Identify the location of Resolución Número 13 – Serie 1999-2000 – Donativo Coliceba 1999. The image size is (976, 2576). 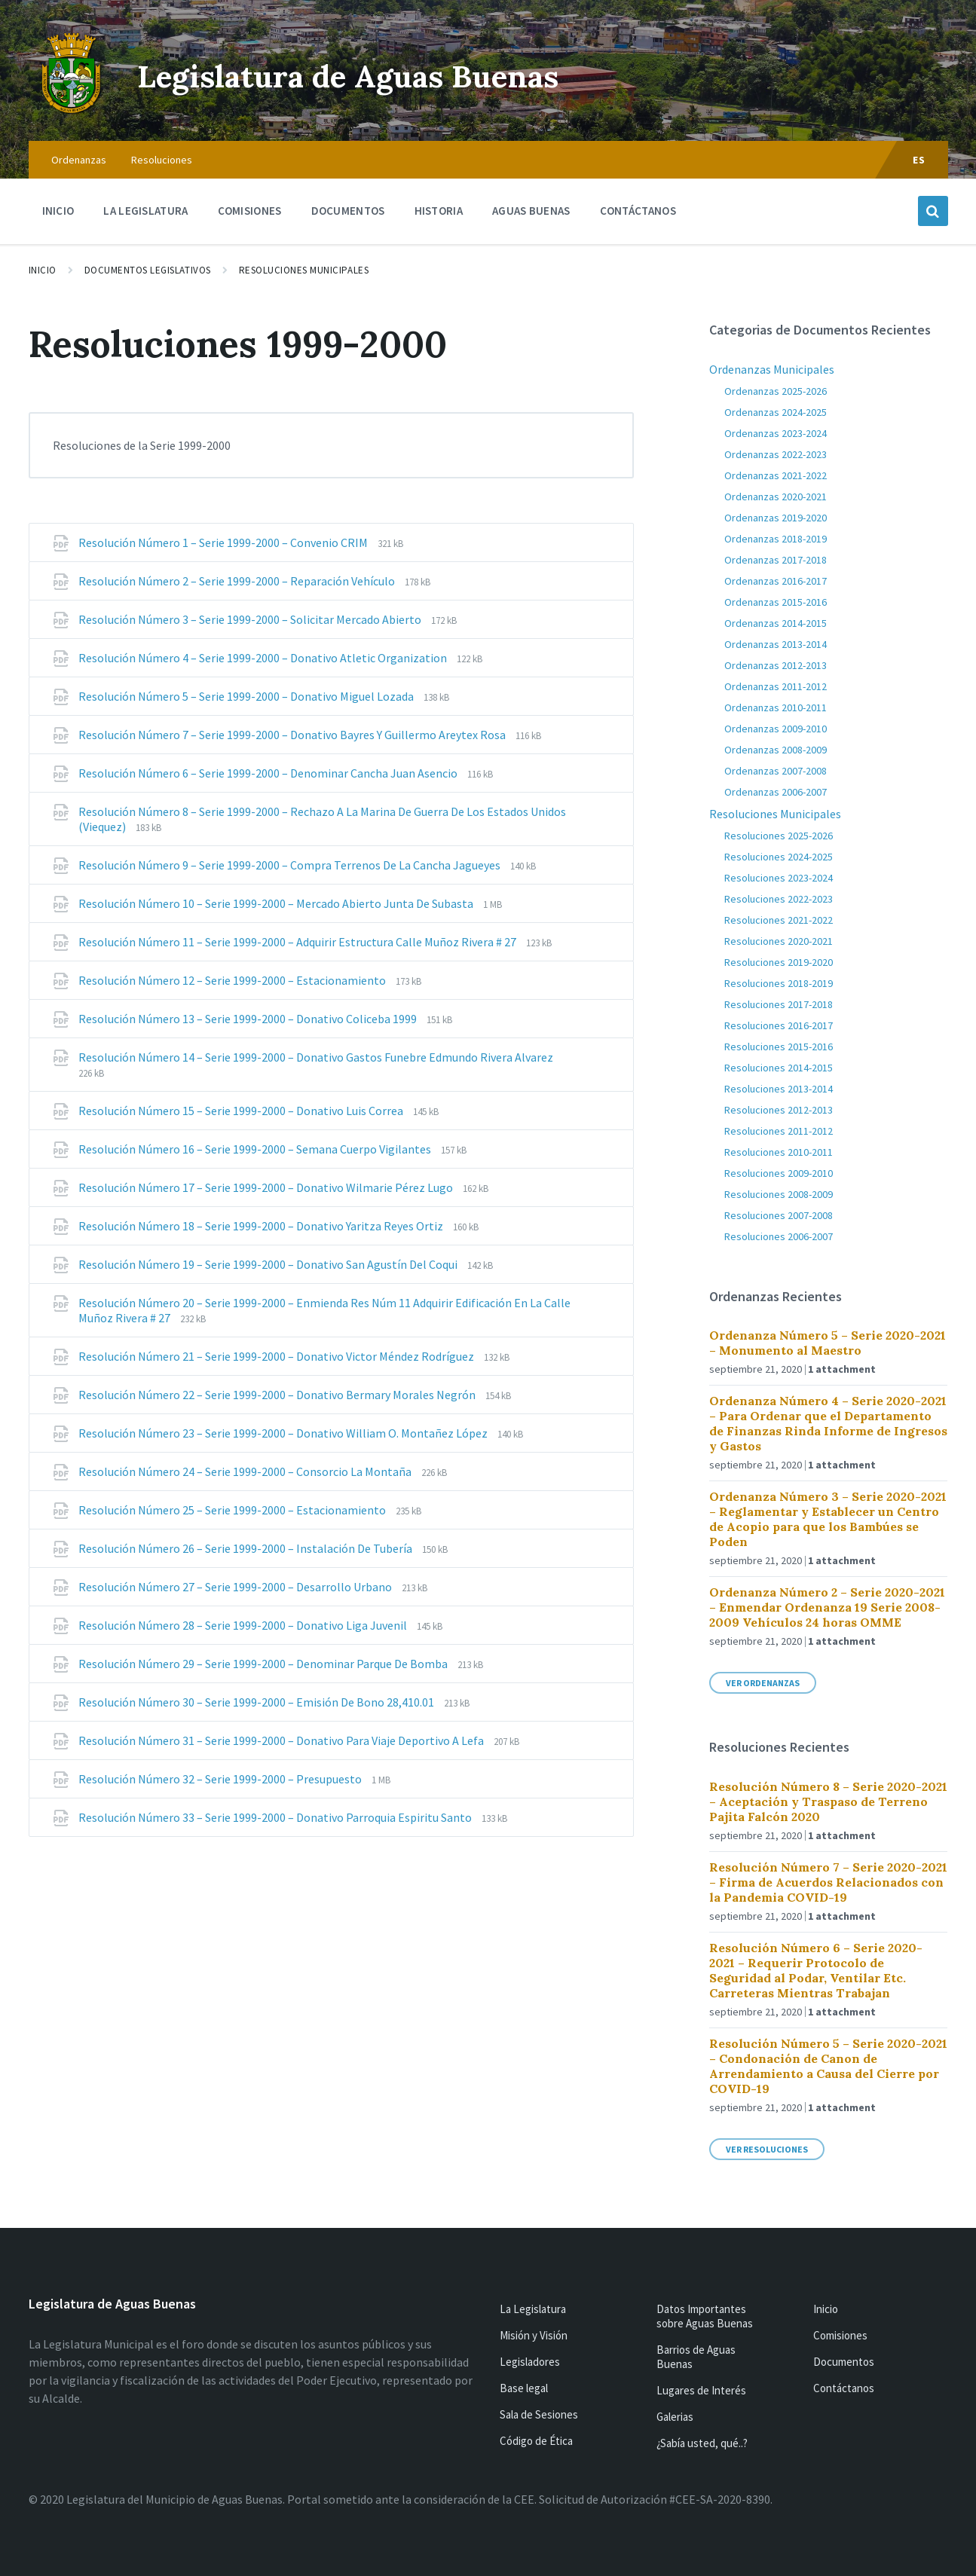
(248, 1018).